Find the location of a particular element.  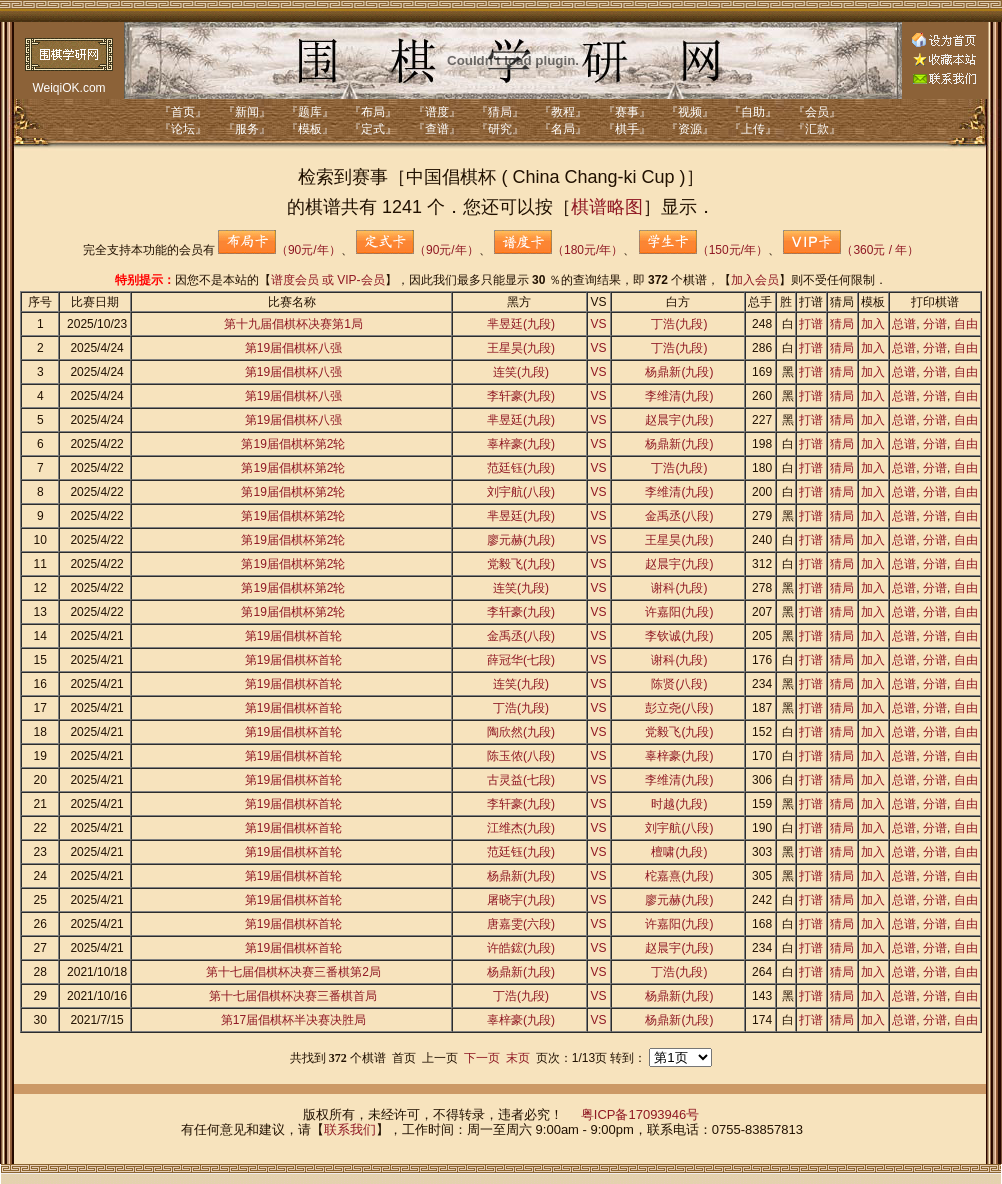

陈玉侬(八段) is located at coordinates (521, 756).